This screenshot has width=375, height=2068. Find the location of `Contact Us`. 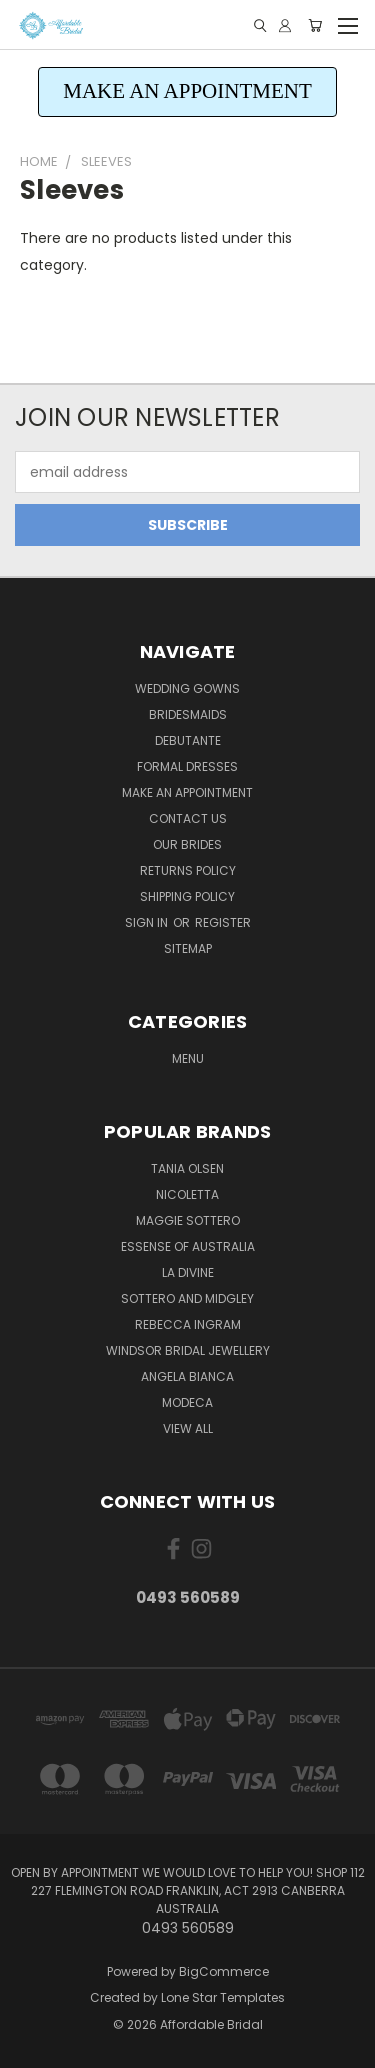

Contact Us is located at coordinates (188, 818).